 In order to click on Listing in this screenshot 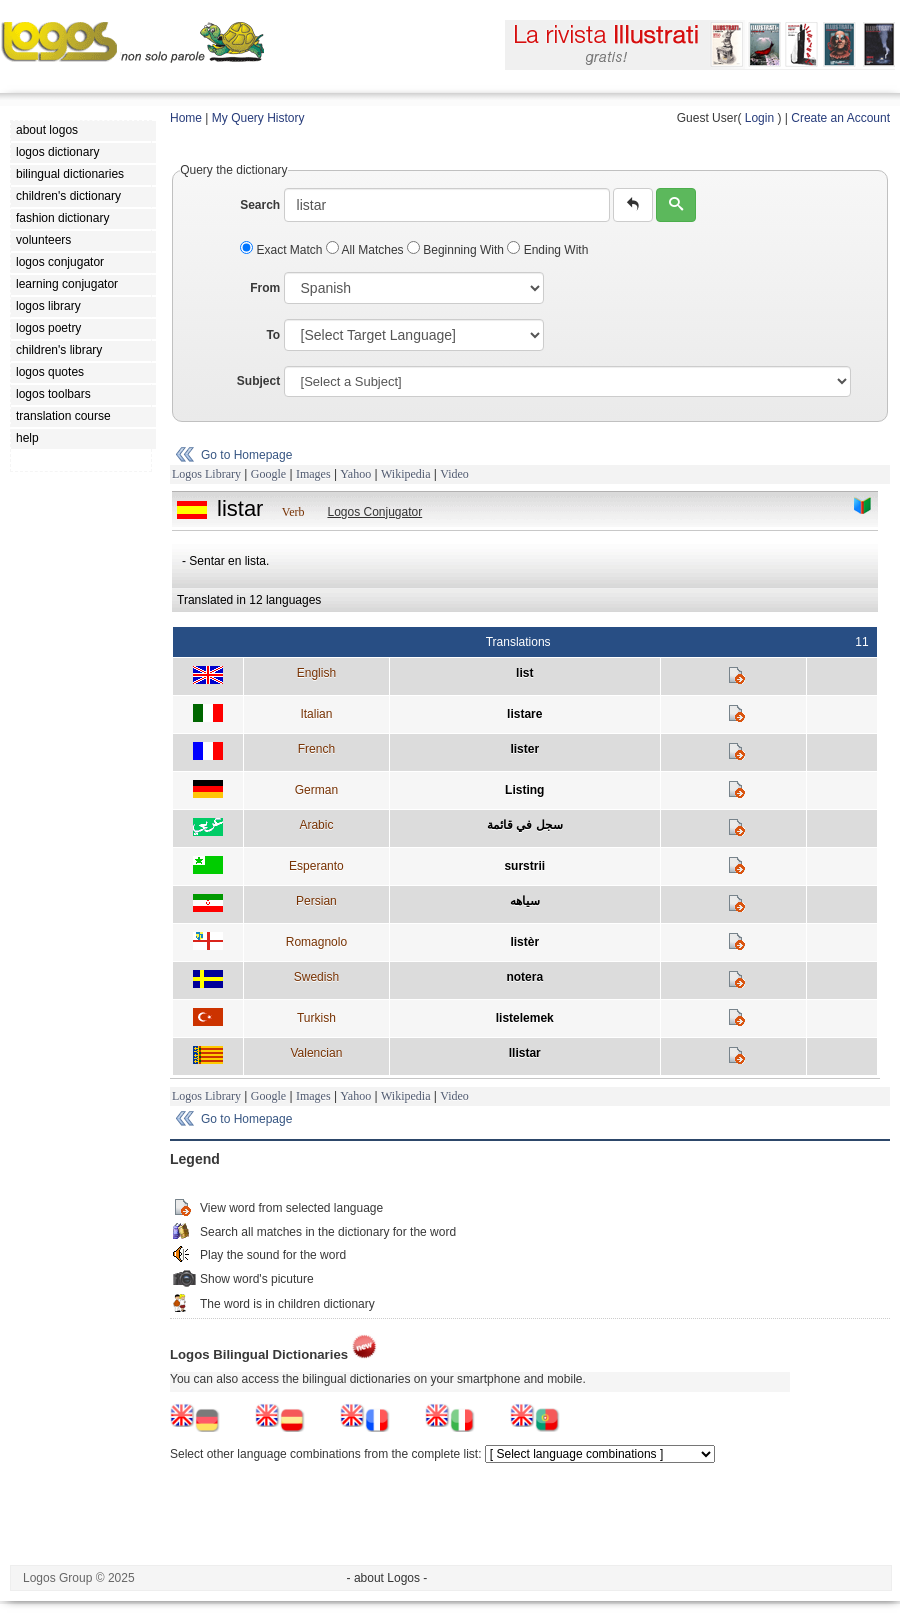, I will do `click(524, 790)`.